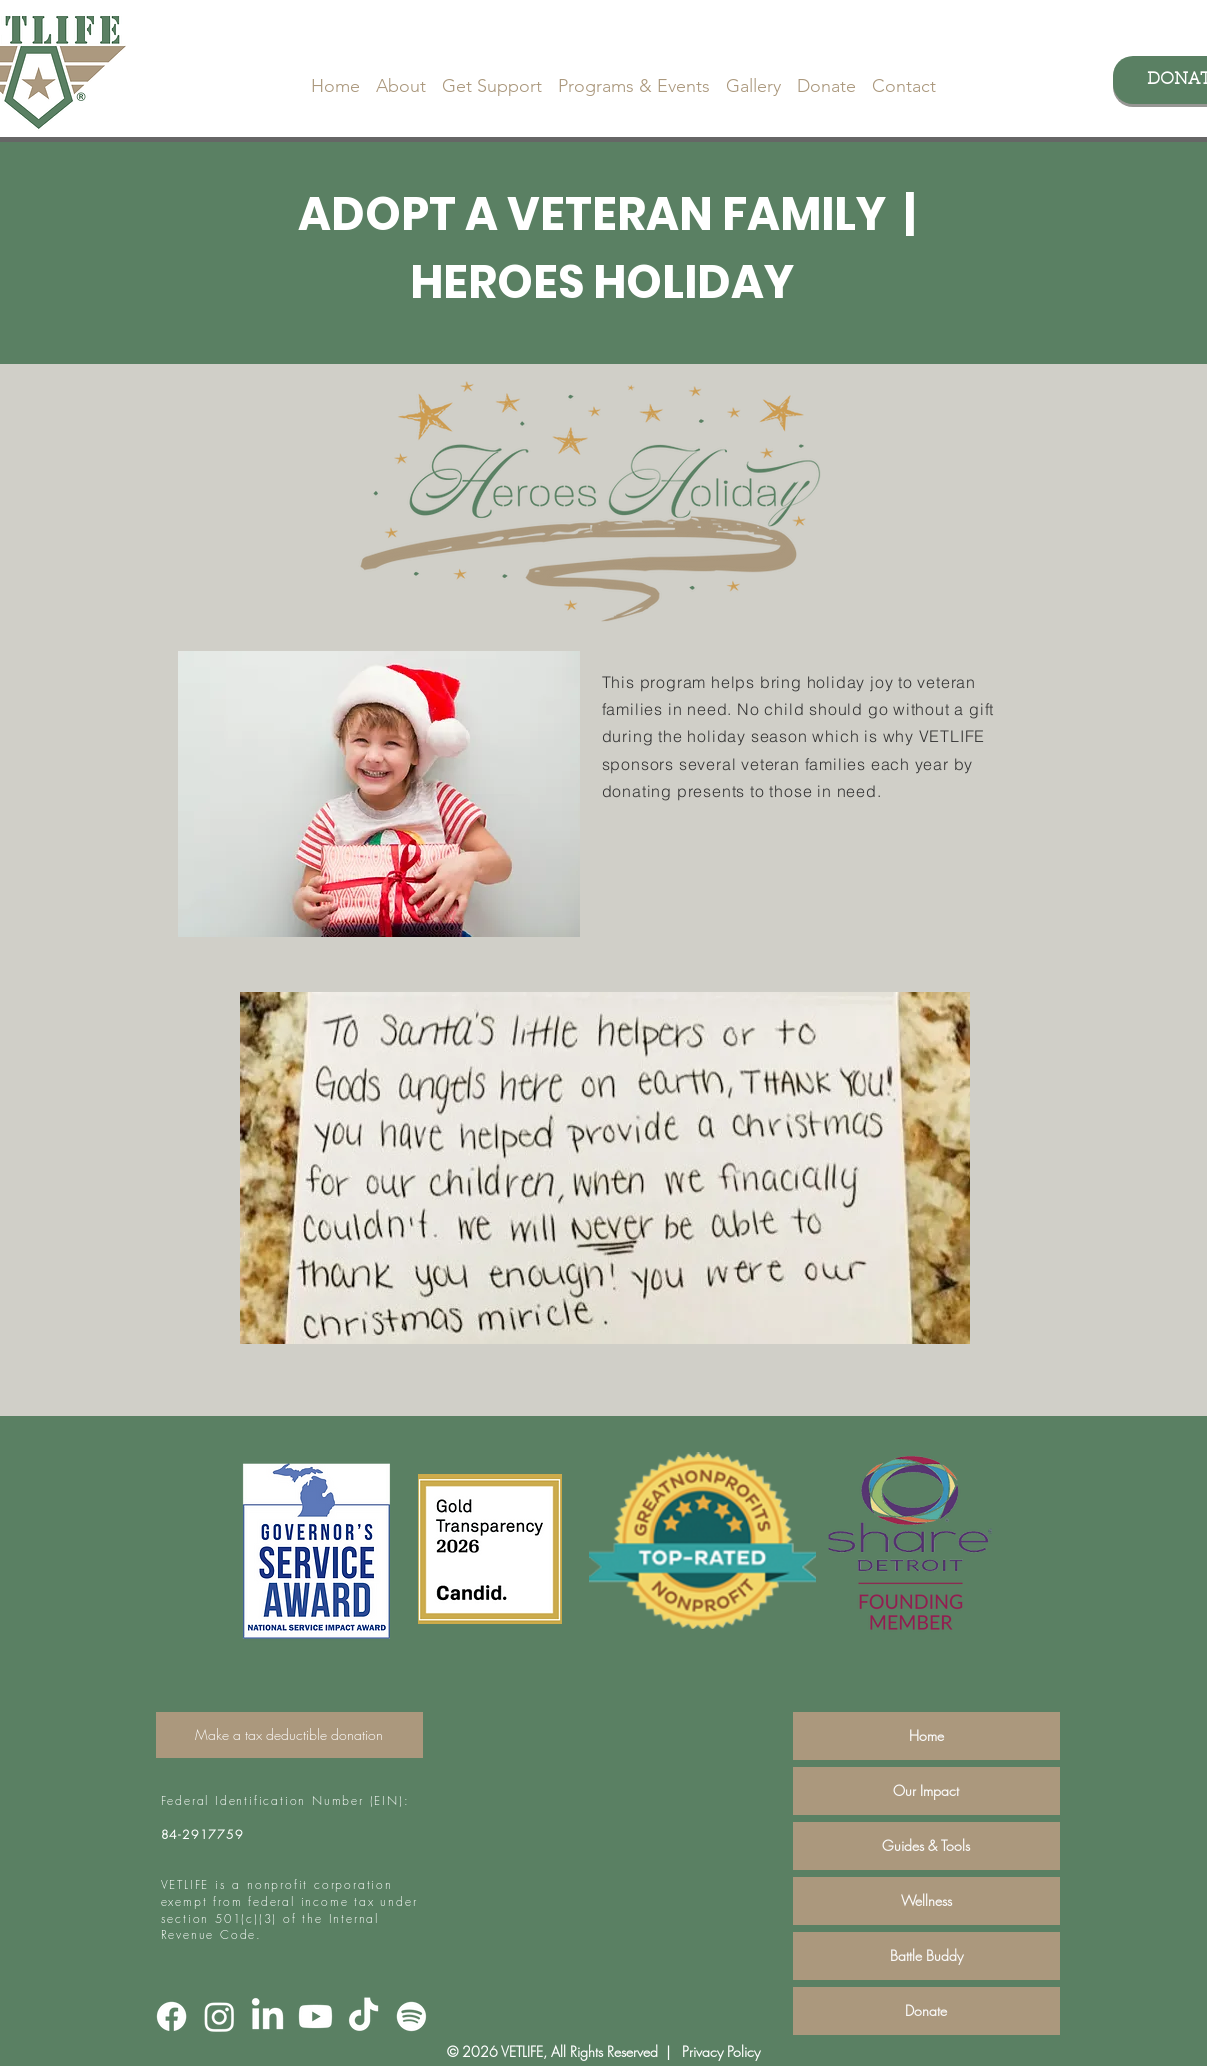  What do you see at coordinates (219, 2016) in the screenshot?
I see `[Instagram]` at bounding box center [219, 2016].